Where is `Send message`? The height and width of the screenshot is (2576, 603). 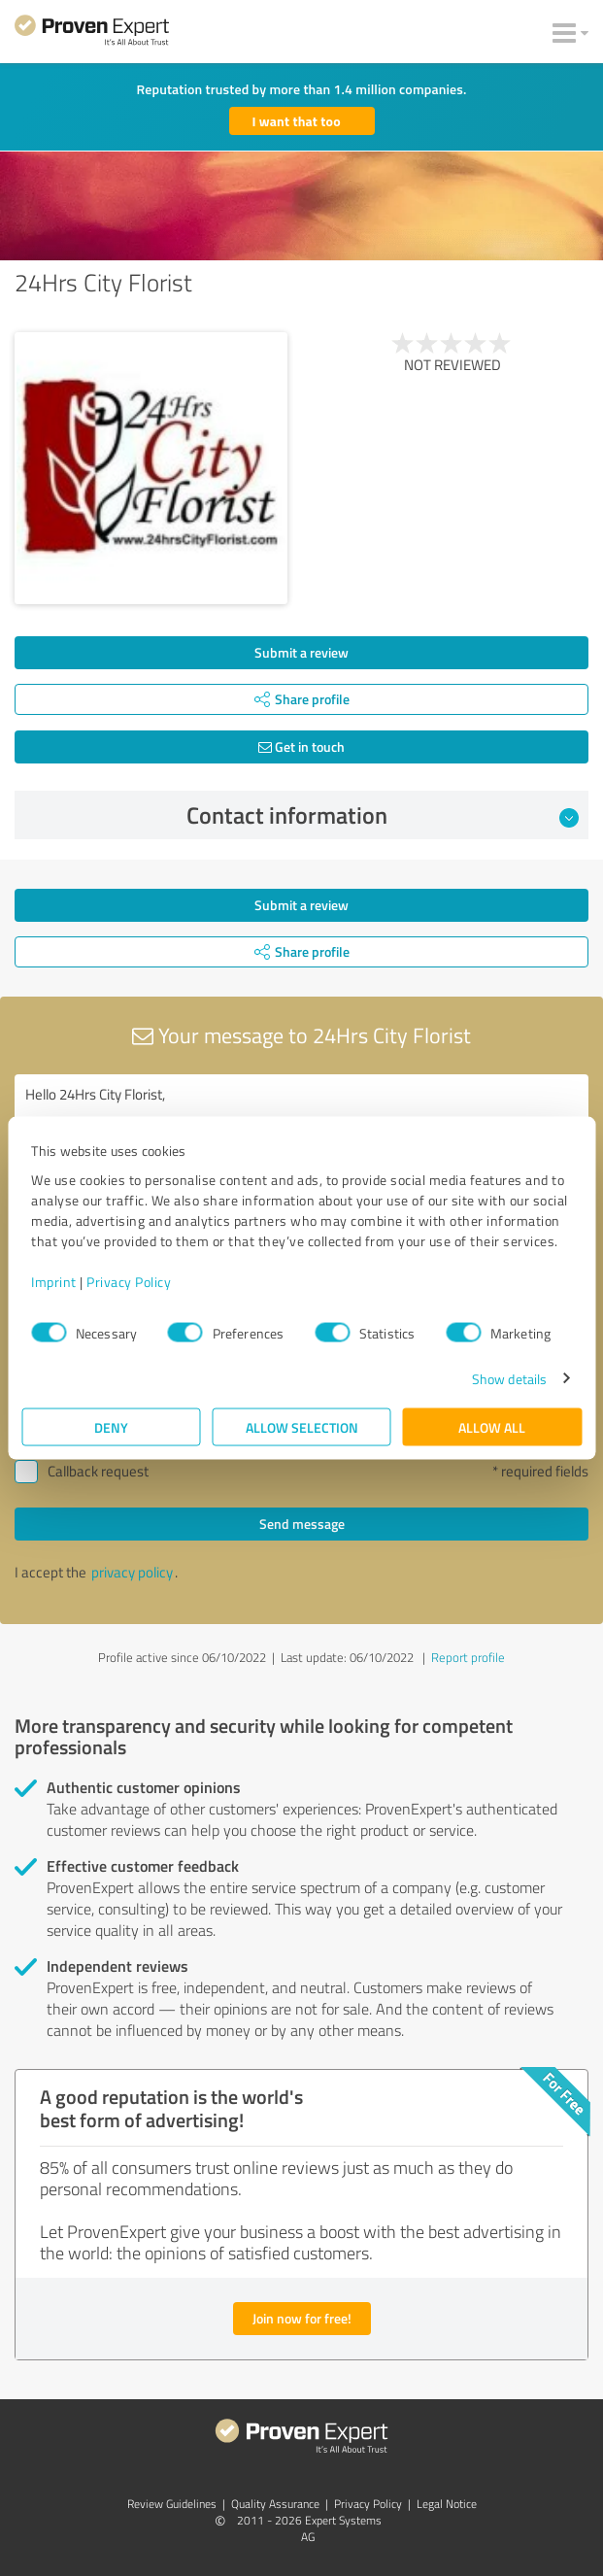 Send message is located at coordinates (302, 1523).